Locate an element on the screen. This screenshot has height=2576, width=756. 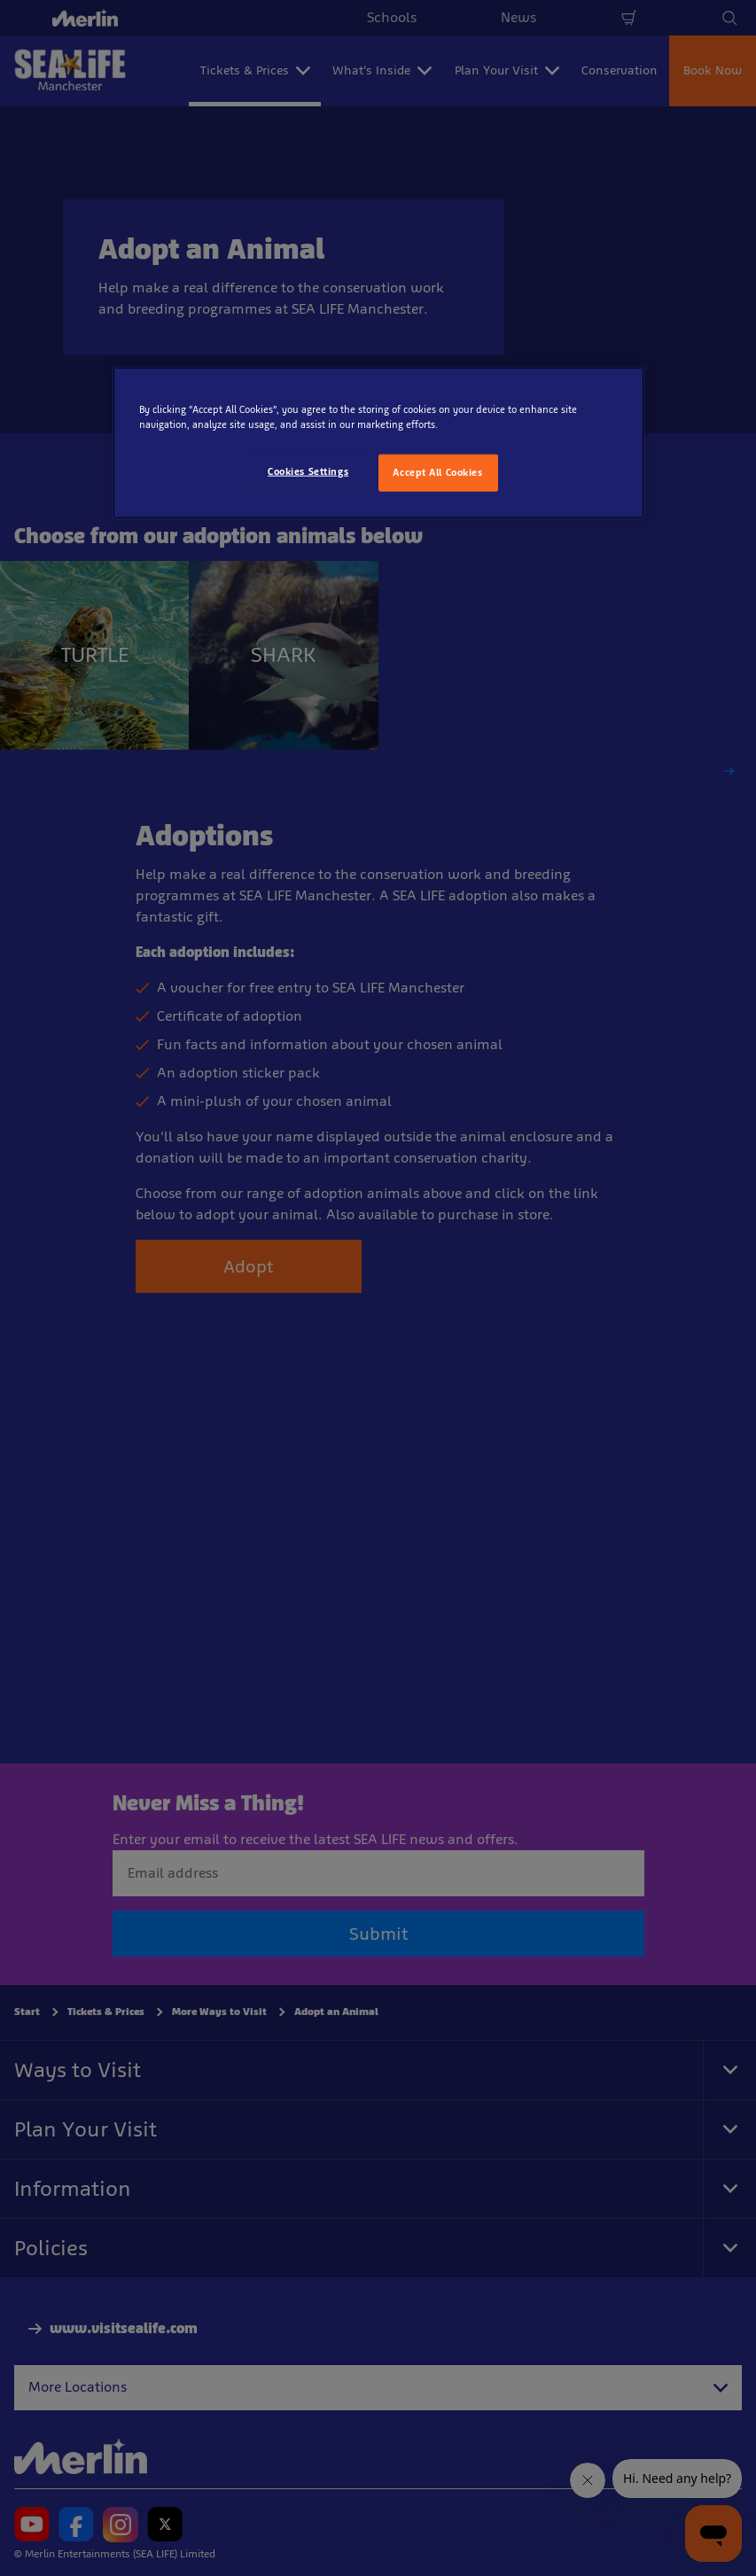
Accept All Cookies is located at coordinates (437, 472).